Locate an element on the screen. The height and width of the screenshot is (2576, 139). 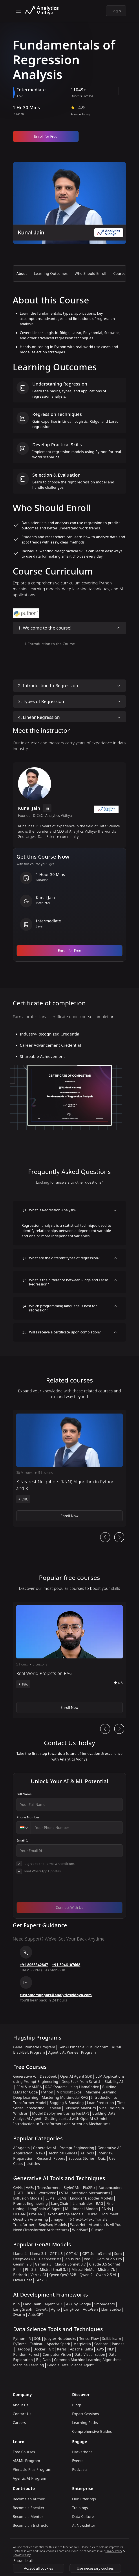
SmolAgents is located at coordinates (104, 2304).